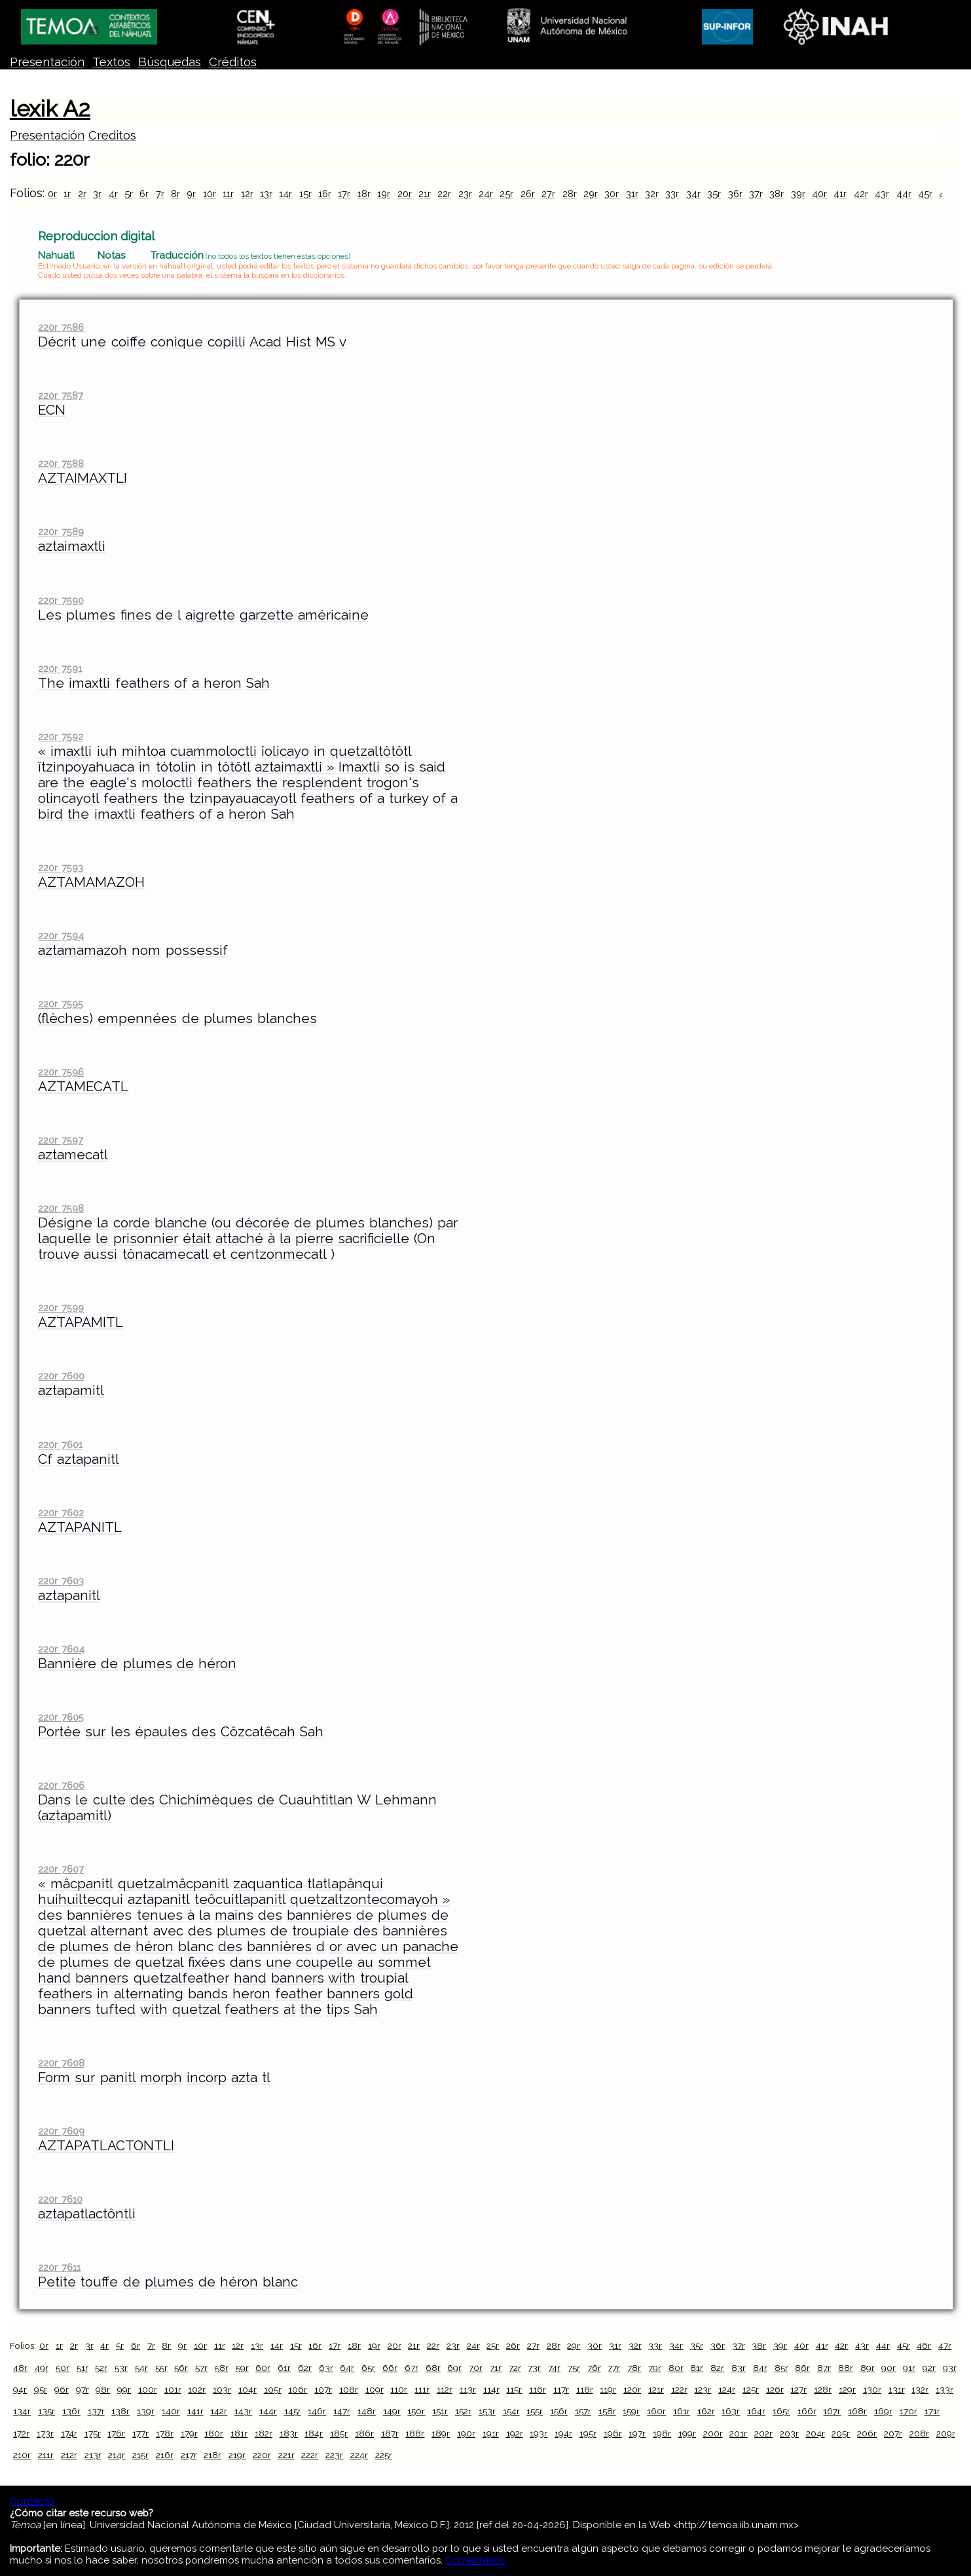 This screenshot has height=2576, width=971. Describe the element at coordinates (867, 2367) in the screenshot. I see `89r` at that location.